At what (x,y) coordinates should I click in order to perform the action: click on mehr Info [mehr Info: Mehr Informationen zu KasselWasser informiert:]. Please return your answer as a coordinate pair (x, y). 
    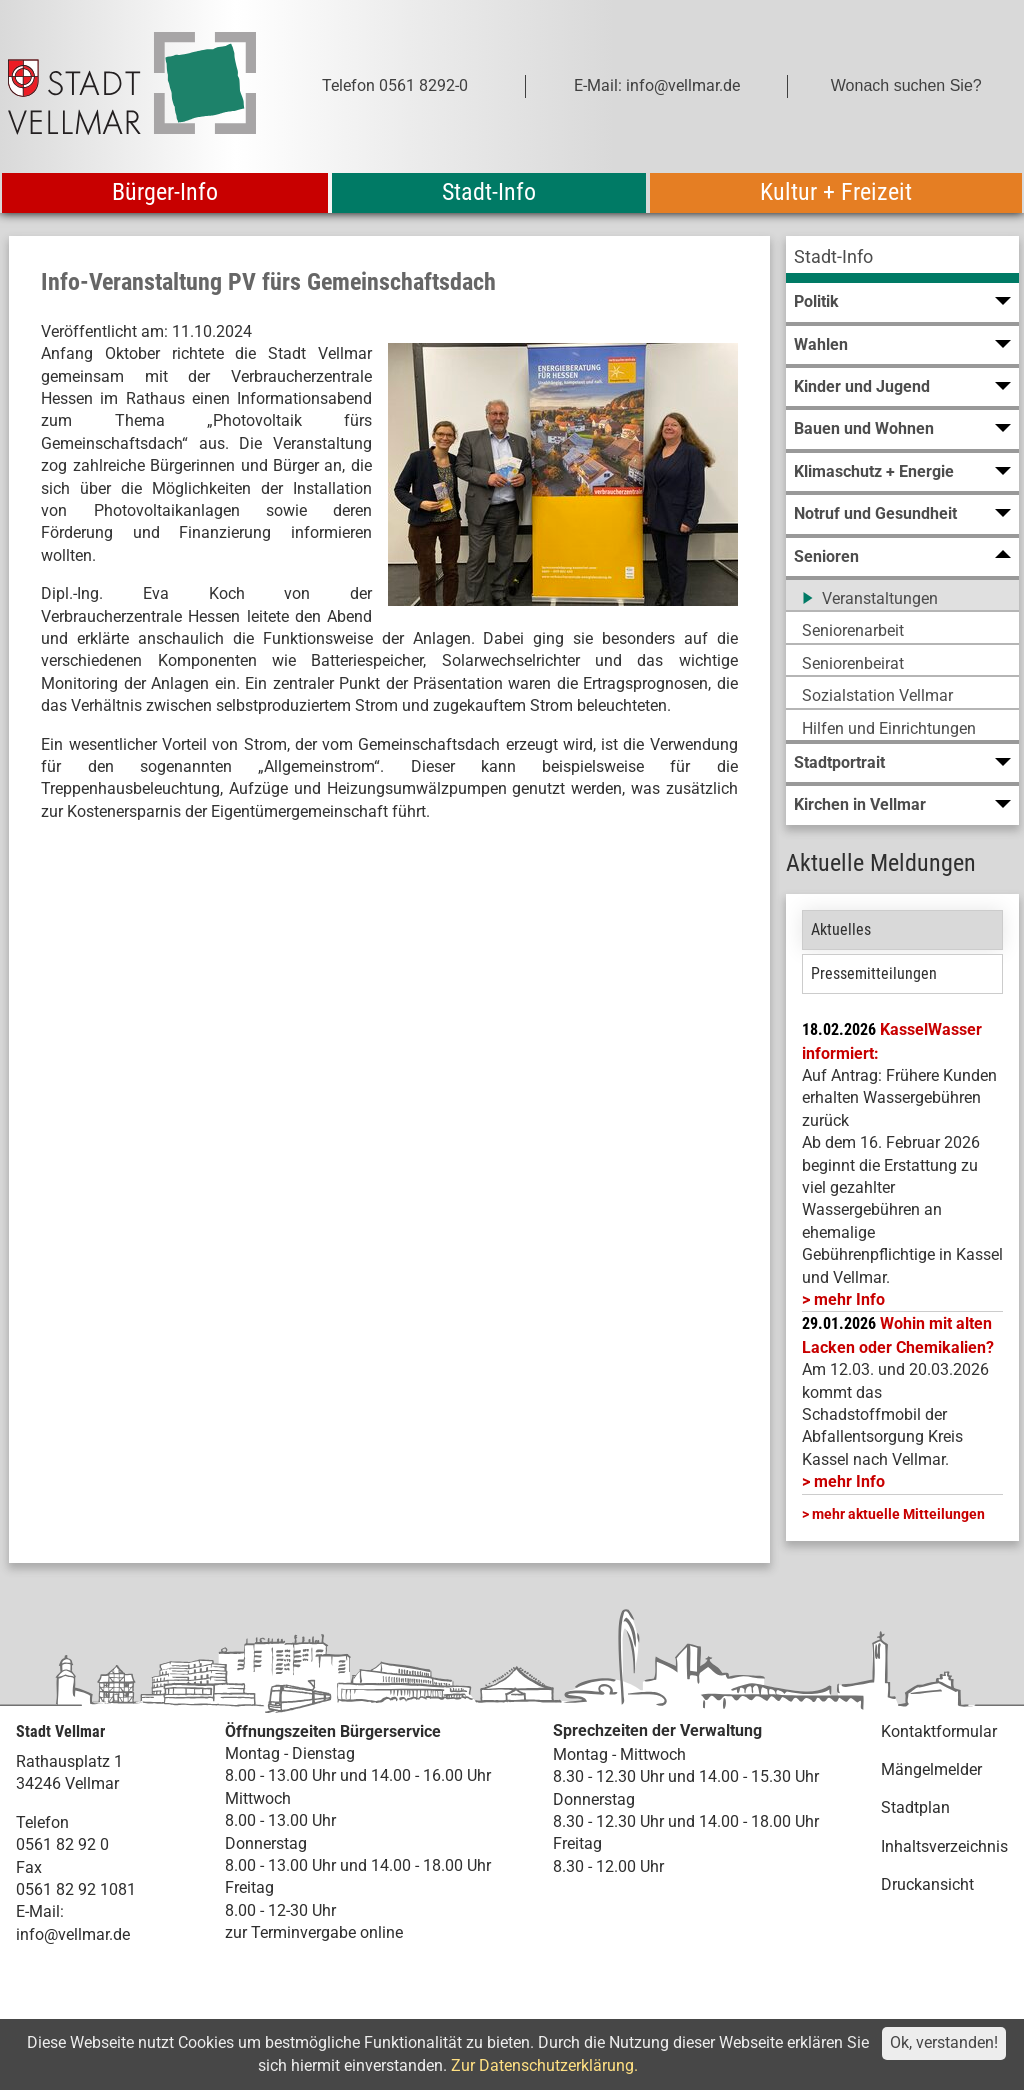
    Looking at the image, I should click on (849, 1299).